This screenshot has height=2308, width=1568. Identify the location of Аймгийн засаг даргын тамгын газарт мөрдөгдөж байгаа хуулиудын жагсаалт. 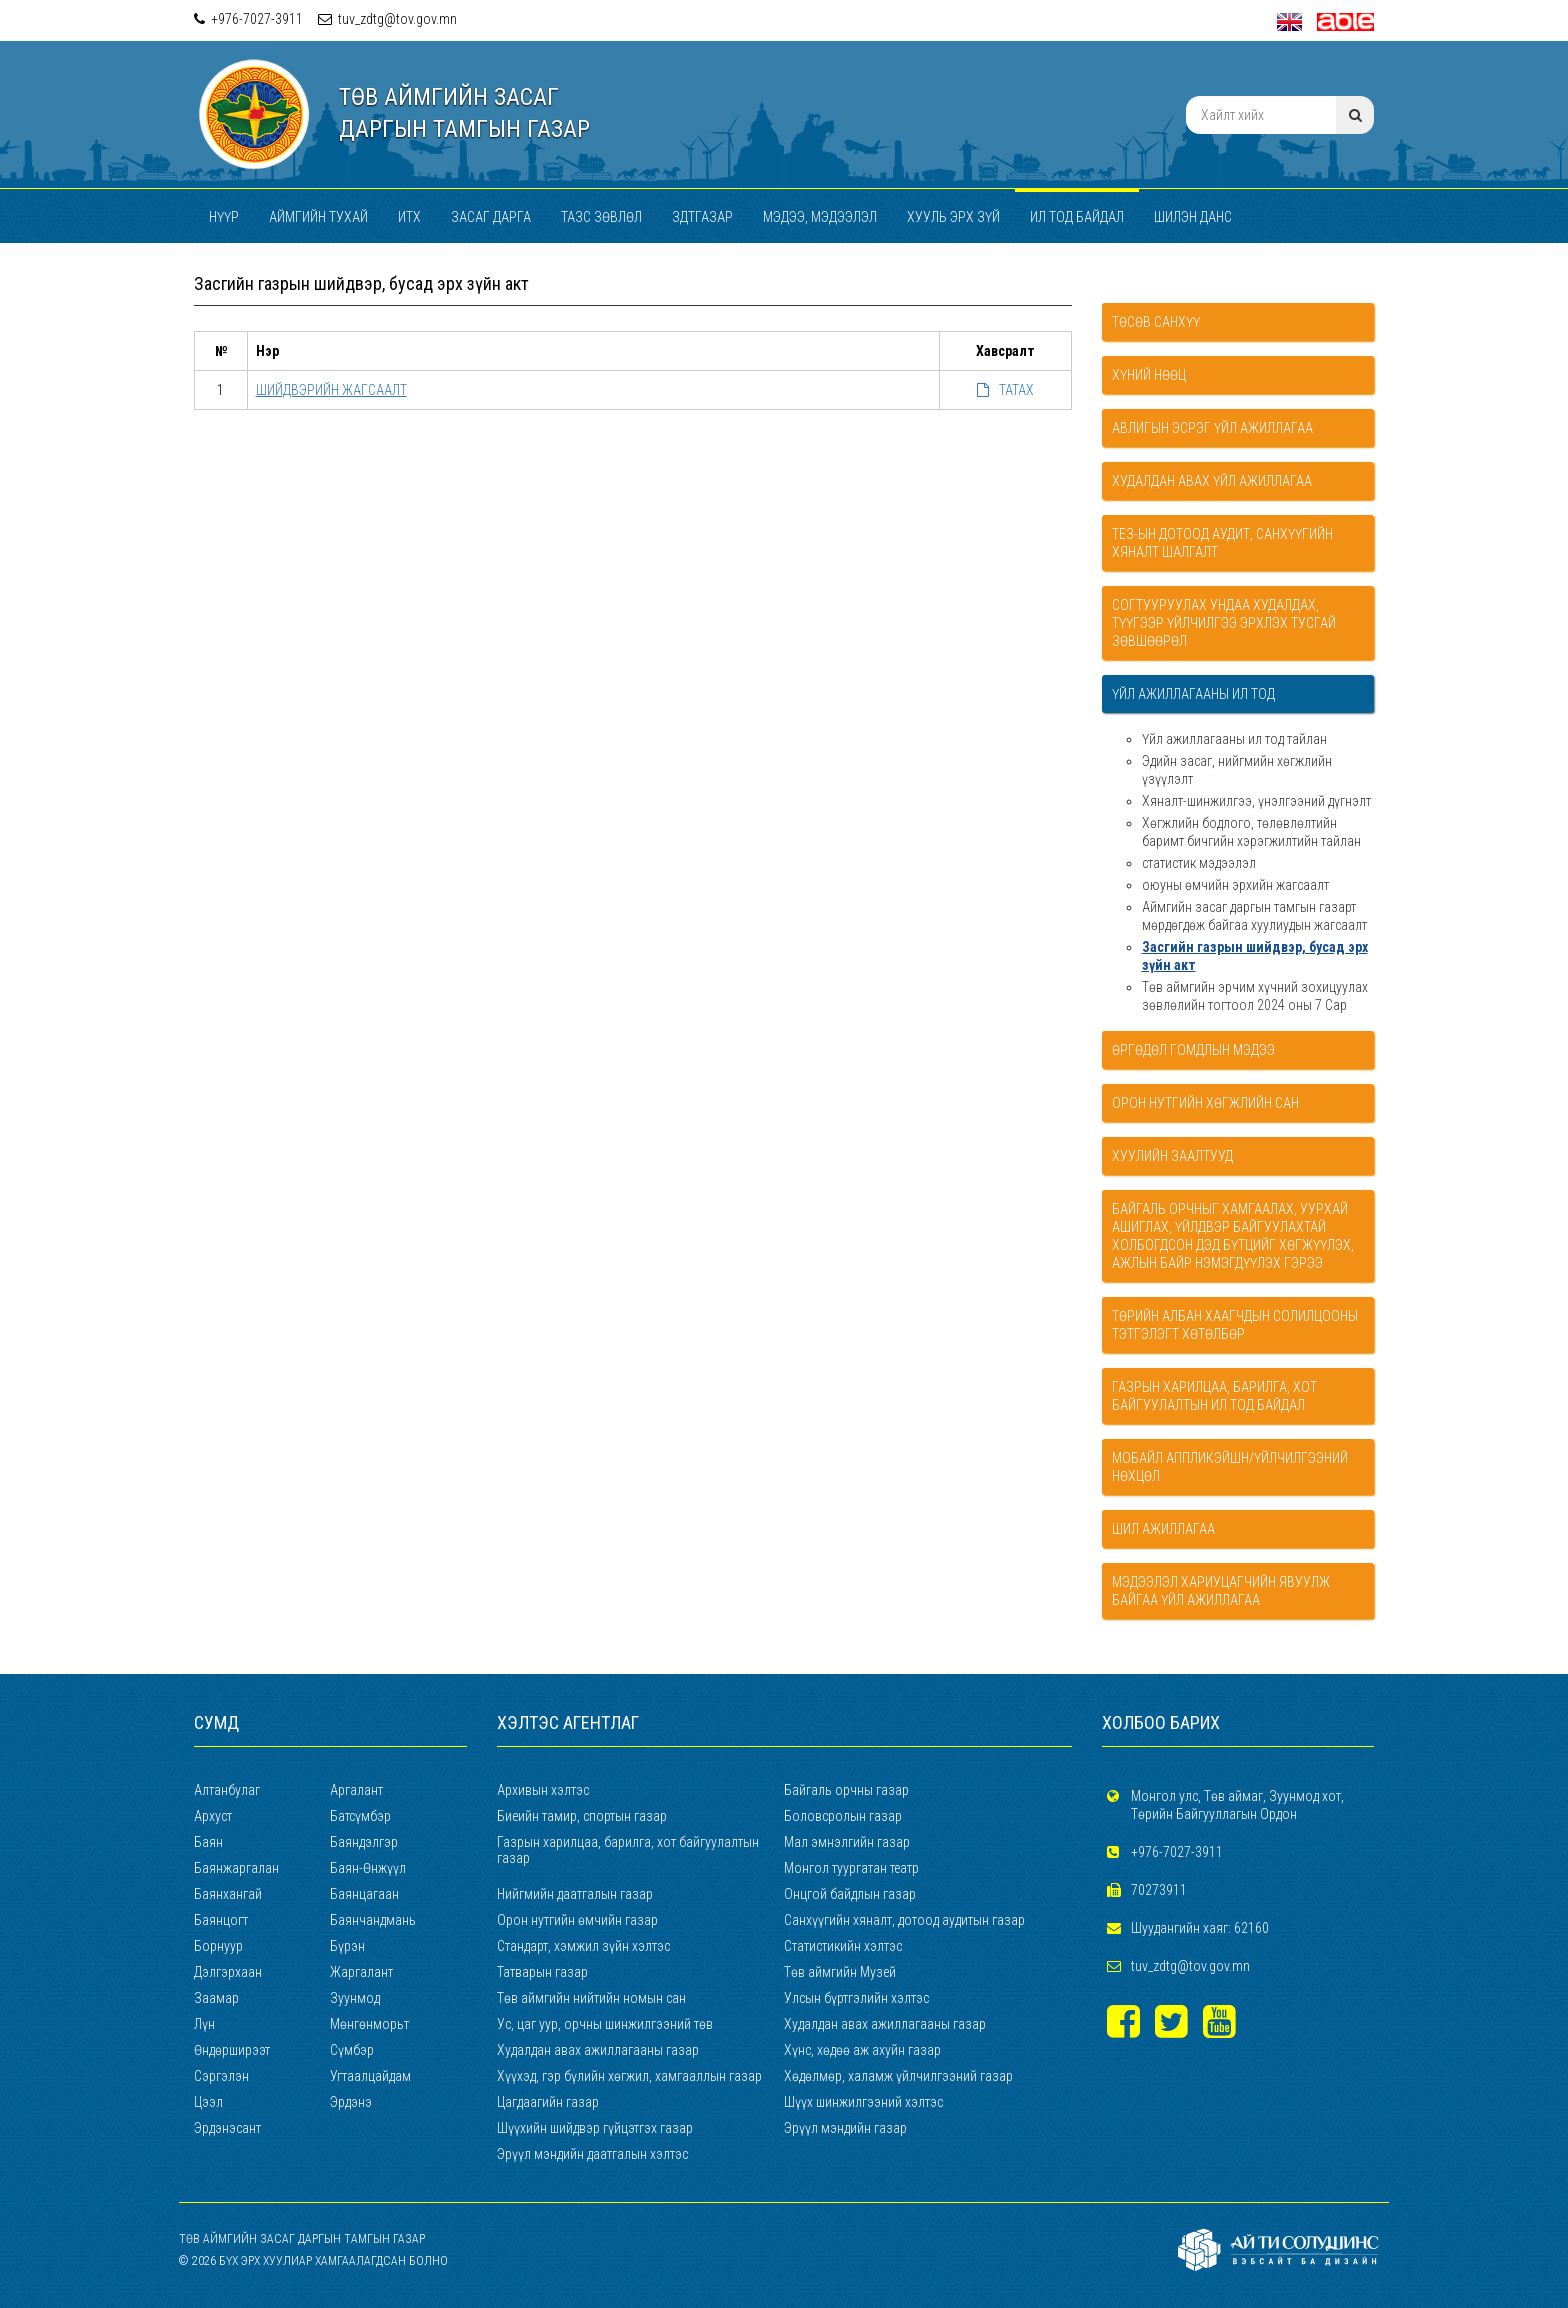
(1254, 916).